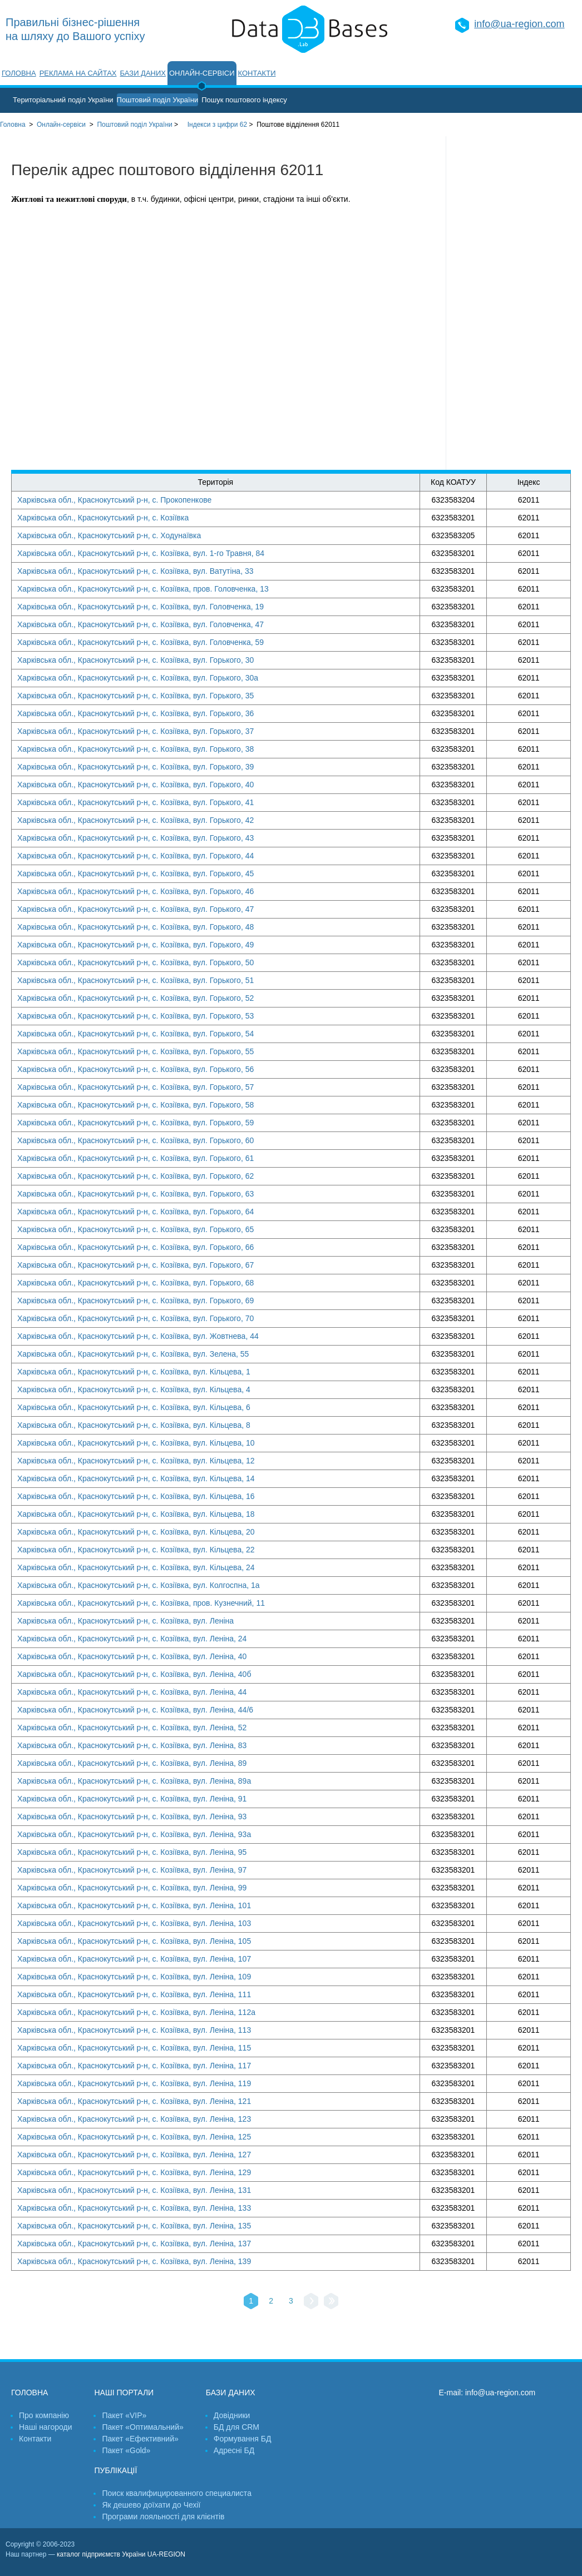 The width and height of the screenshot is (582, 2576). Describe the element at coordinates (136, 1478) in the screenshot. I see `Харківська обл., Краснокутський р-н, с. Козіївка, вул. Кільцева, 14` at that location.